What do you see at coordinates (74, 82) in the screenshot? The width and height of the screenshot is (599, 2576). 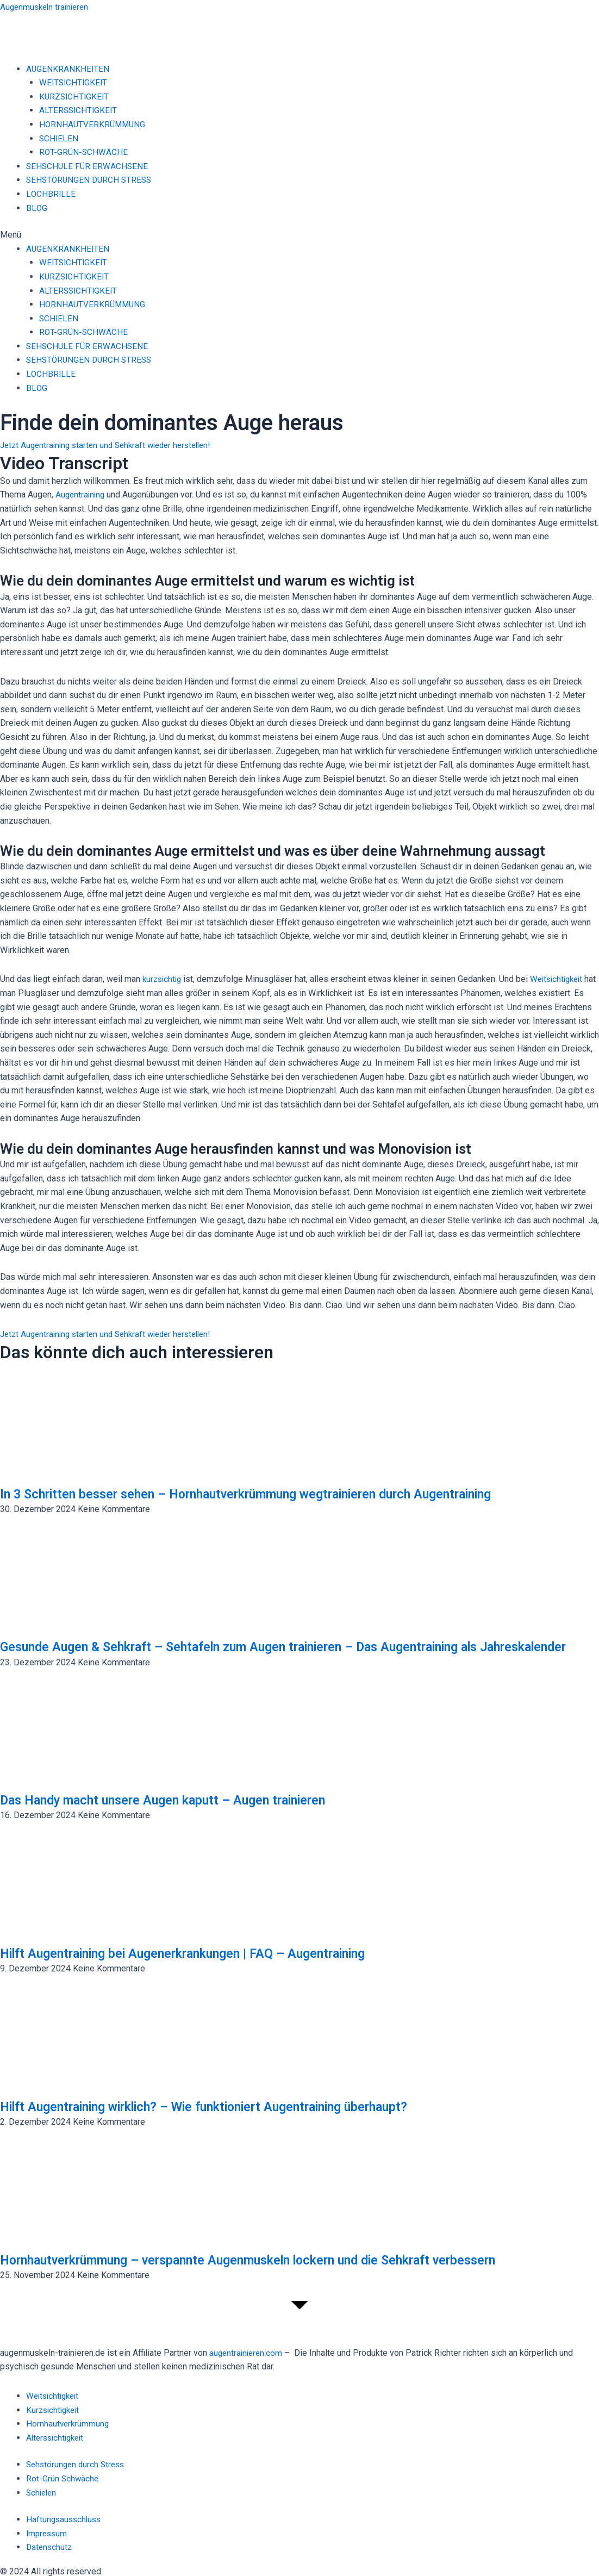 I see `WEITSICHTIGKEIT` at bounding box center [74, 82].